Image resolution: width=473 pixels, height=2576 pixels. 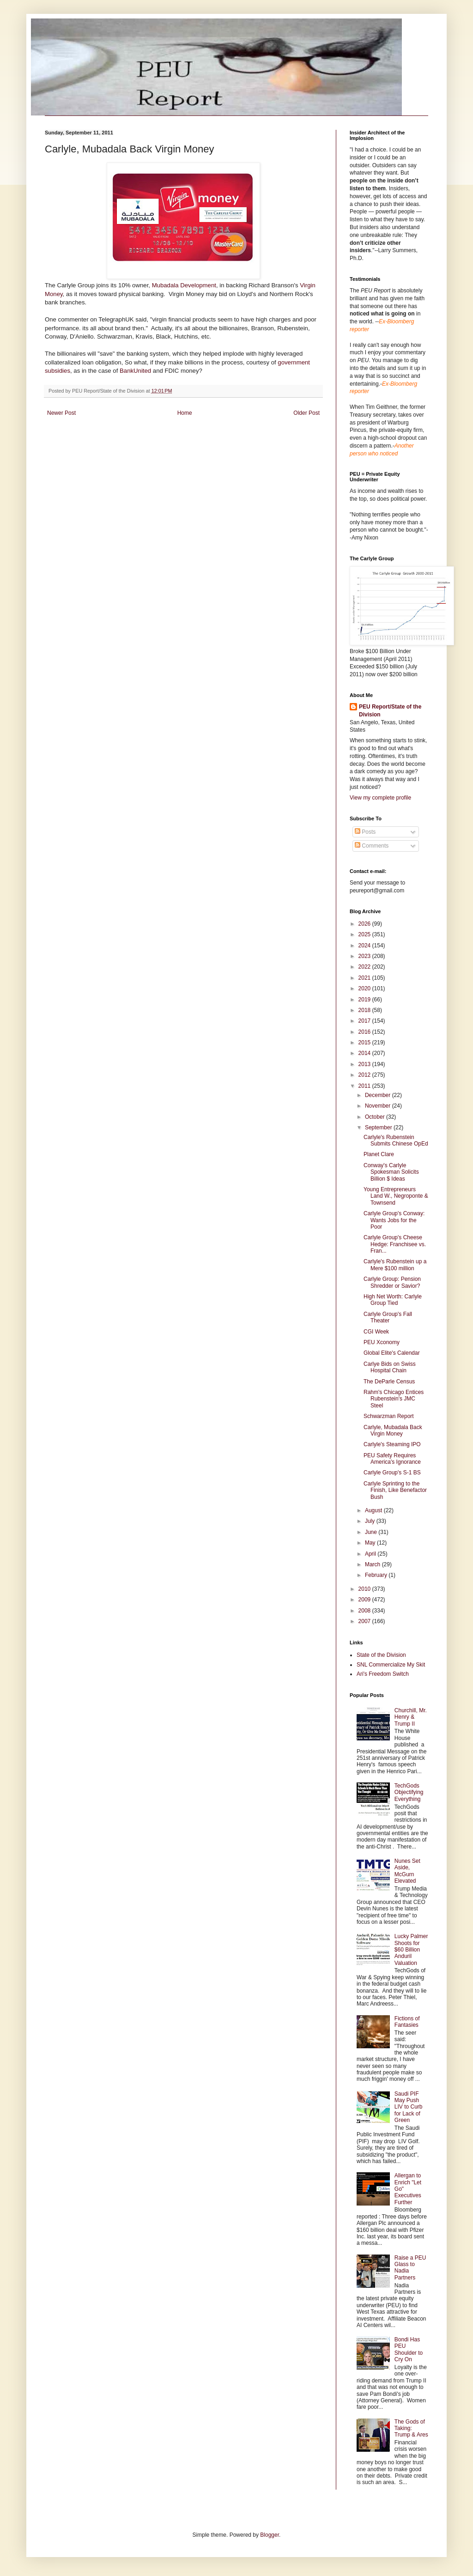 What do you see at coordinates (389, 1416) in the screenshot?
I see `Schwarzman Report` at bounding box center [389, 1416].